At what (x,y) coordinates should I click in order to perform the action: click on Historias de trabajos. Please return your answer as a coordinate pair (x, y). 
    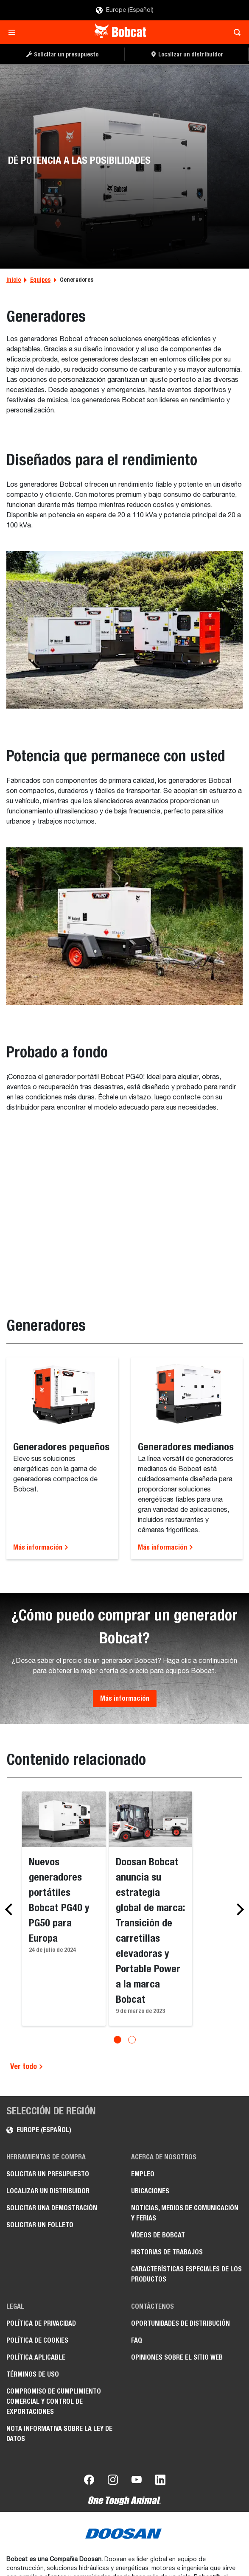
    Looking at the image, I should click on (167, 2252).